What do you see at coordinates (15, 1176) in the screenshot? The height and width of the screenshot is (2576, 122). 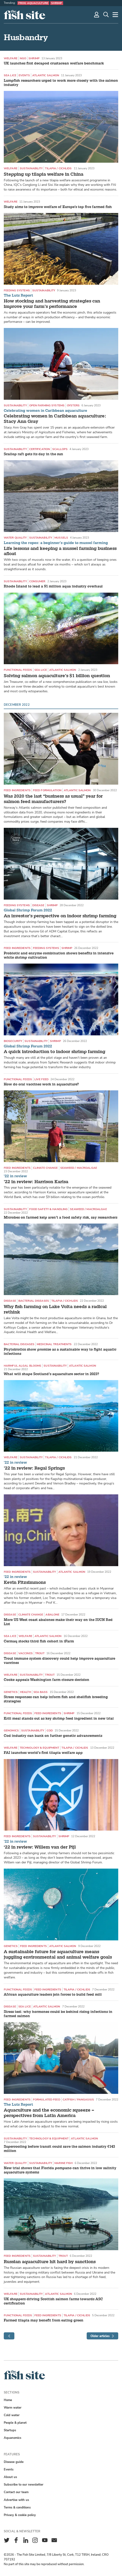 I see `'22 in review` at bounding box center [15, 1176].